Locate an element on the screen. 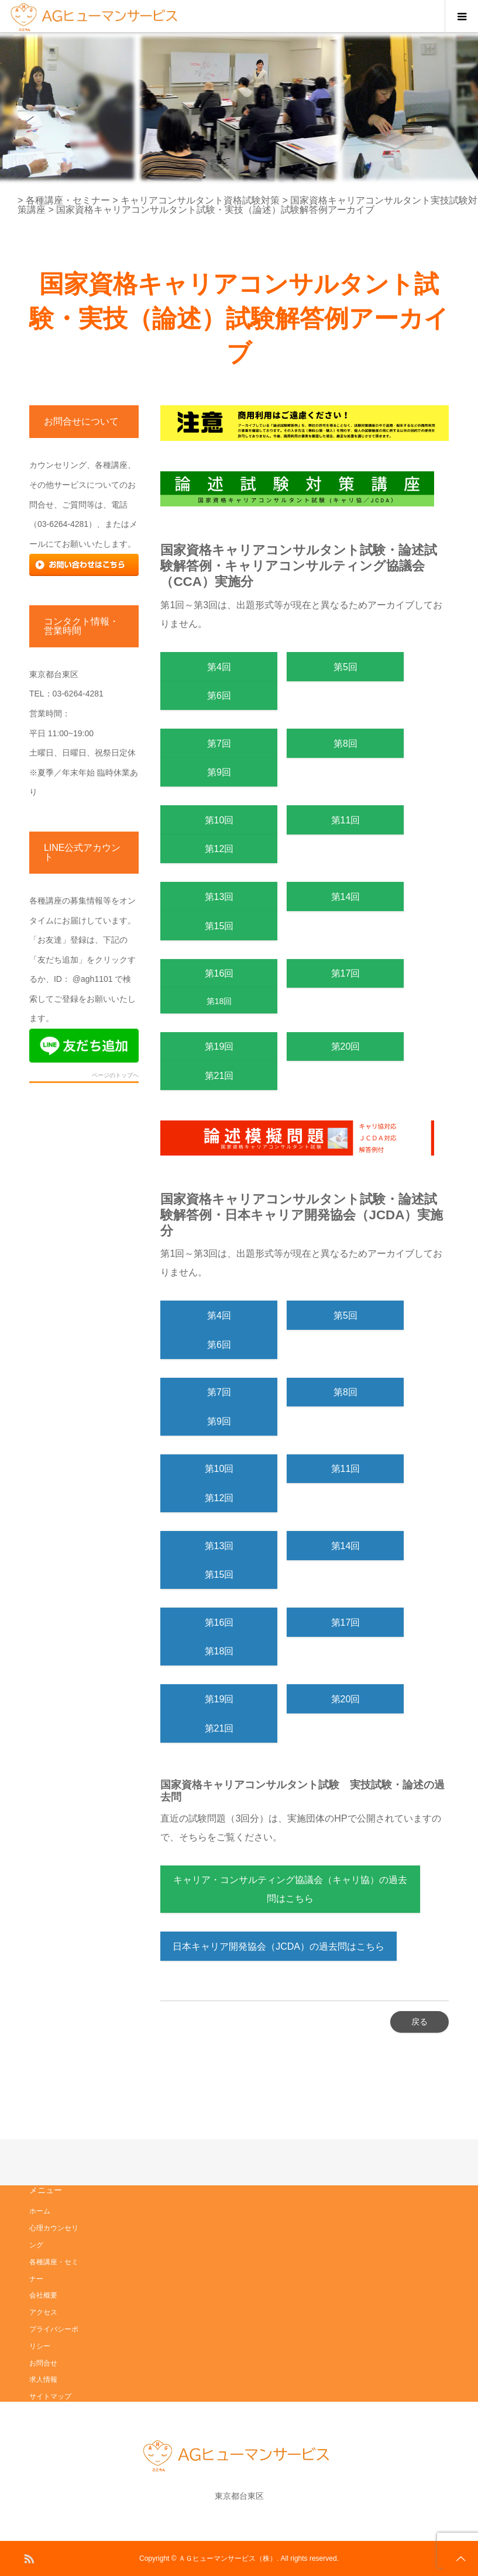  第20回 is located at coordinates (345, 1046).